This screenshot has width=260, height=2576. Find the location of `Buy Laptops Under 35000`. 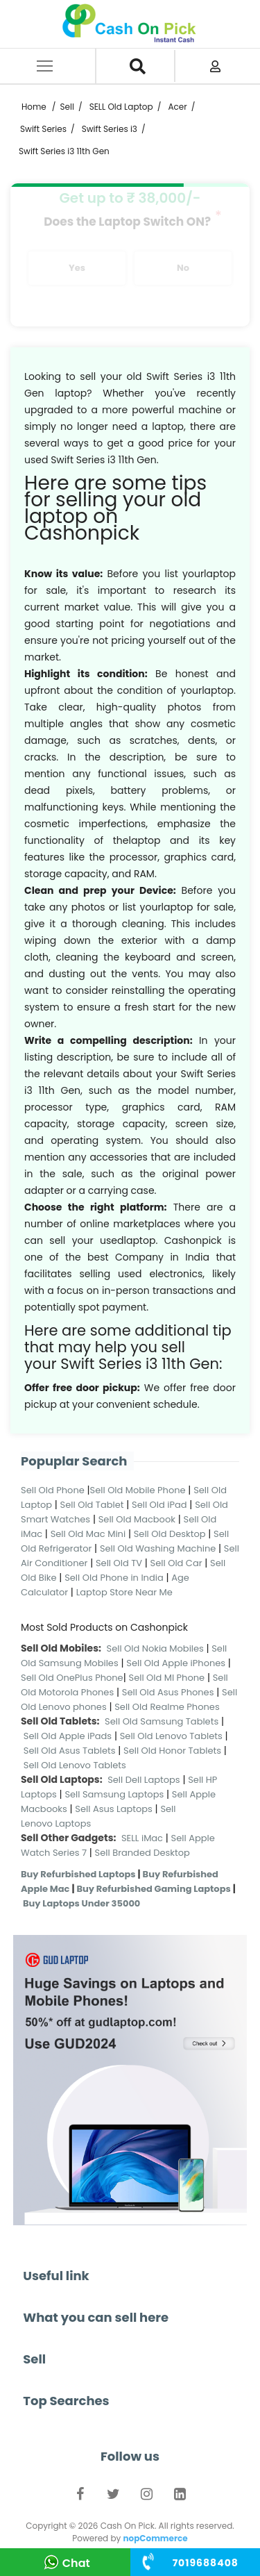

Buy Laptops Under 35000 is located at coordinates (81, 1903).